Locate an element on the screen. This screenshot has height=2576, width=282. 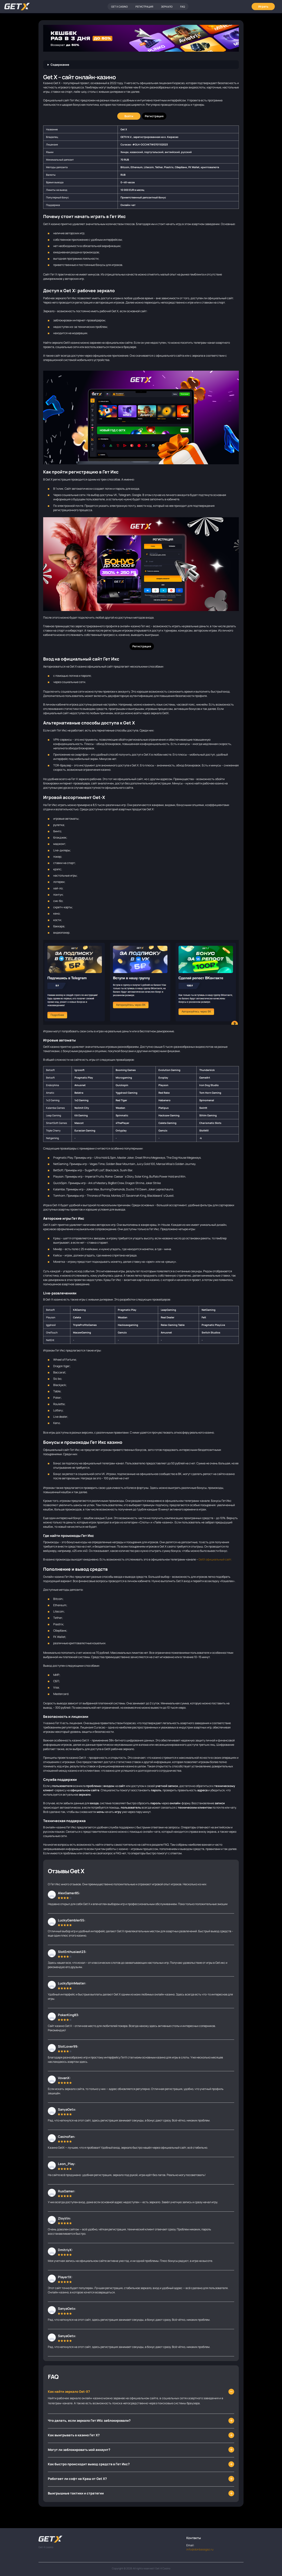
Содержание is located at coordinates (60, 65).